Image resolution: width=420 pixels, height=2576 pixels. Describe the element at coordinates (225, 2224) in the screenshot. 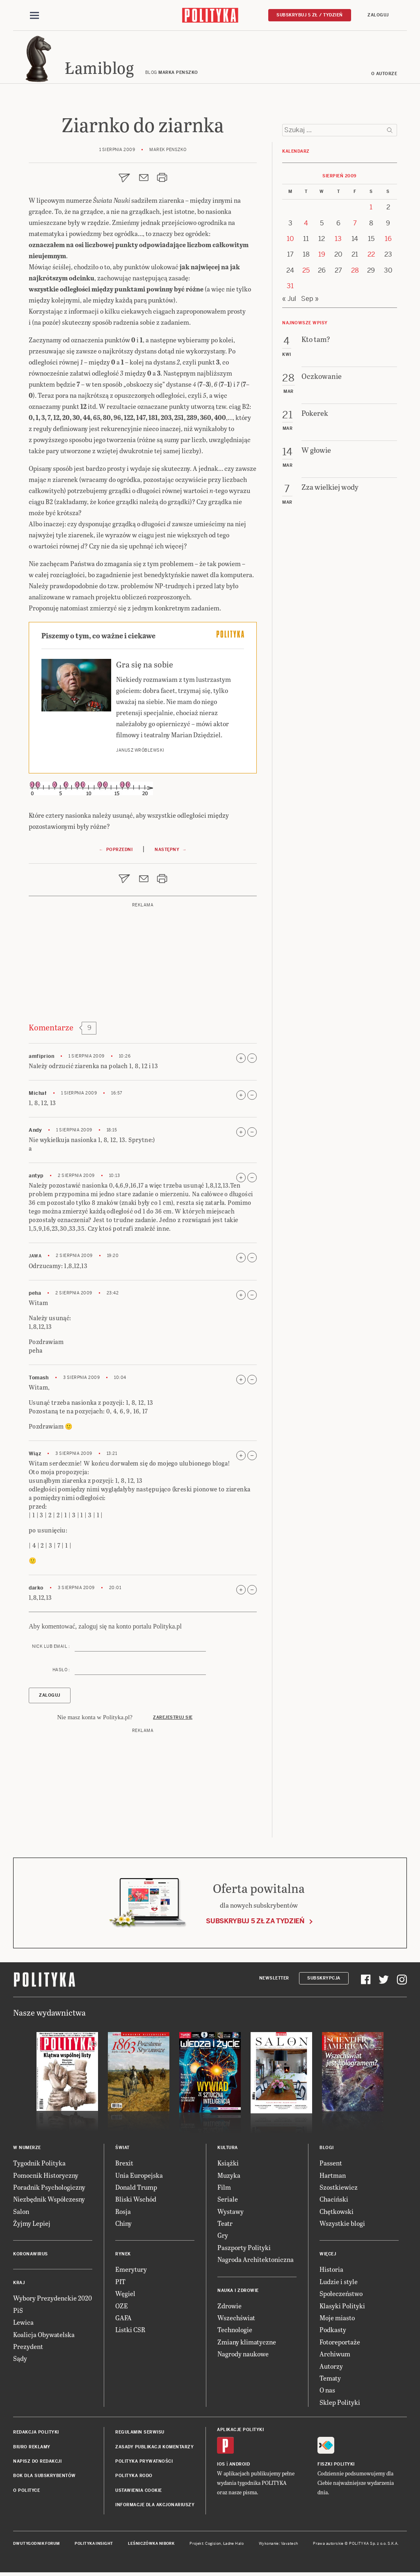

I see `Teatr` at that location.